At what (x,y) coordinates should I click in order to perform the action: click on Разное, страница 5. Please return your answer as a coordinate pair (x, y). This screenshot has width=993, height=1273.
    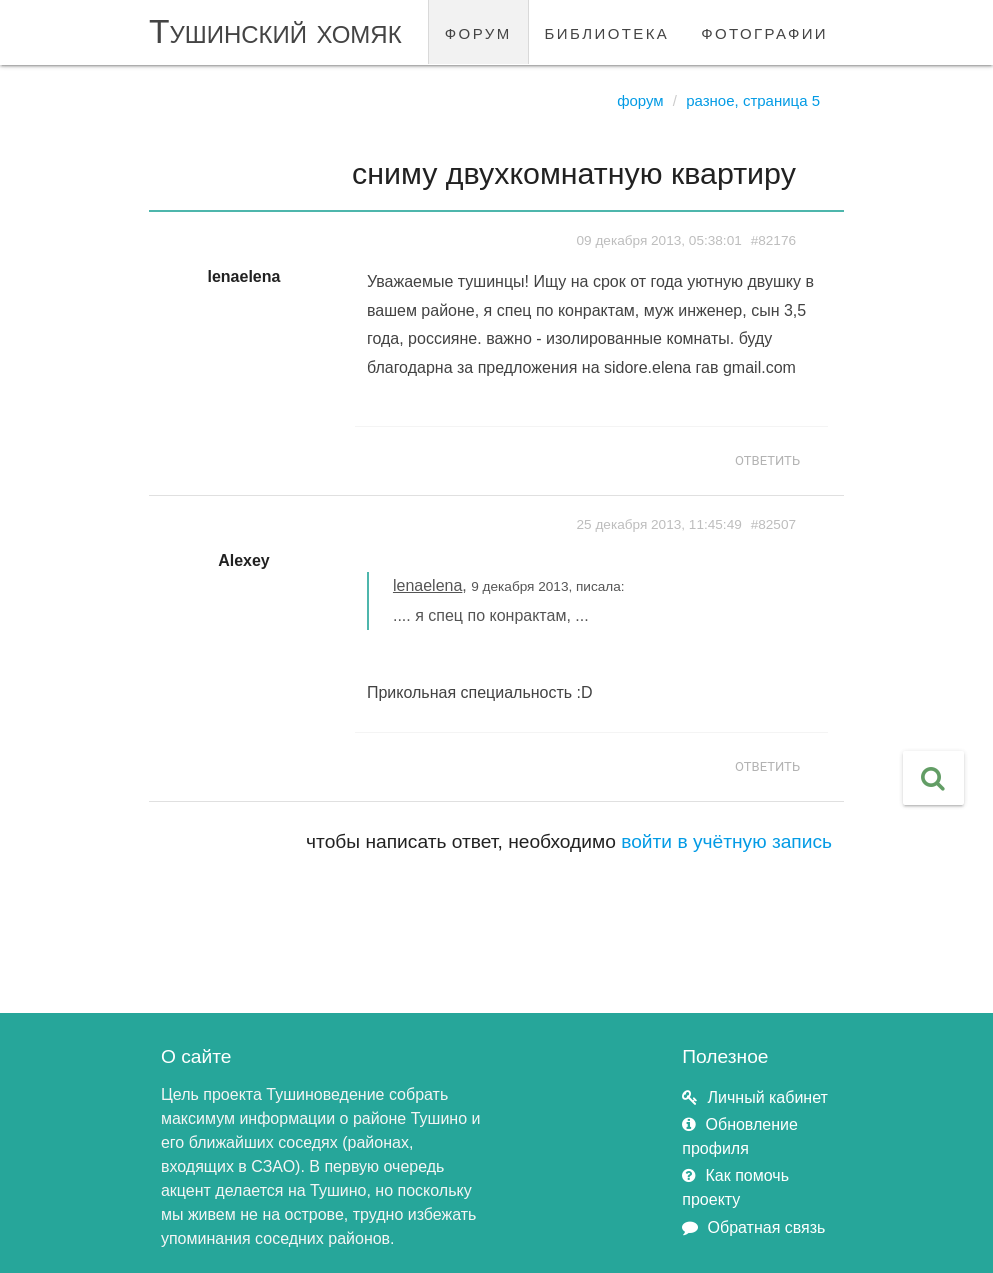
    Looking at the image, I should click on (753, 100).